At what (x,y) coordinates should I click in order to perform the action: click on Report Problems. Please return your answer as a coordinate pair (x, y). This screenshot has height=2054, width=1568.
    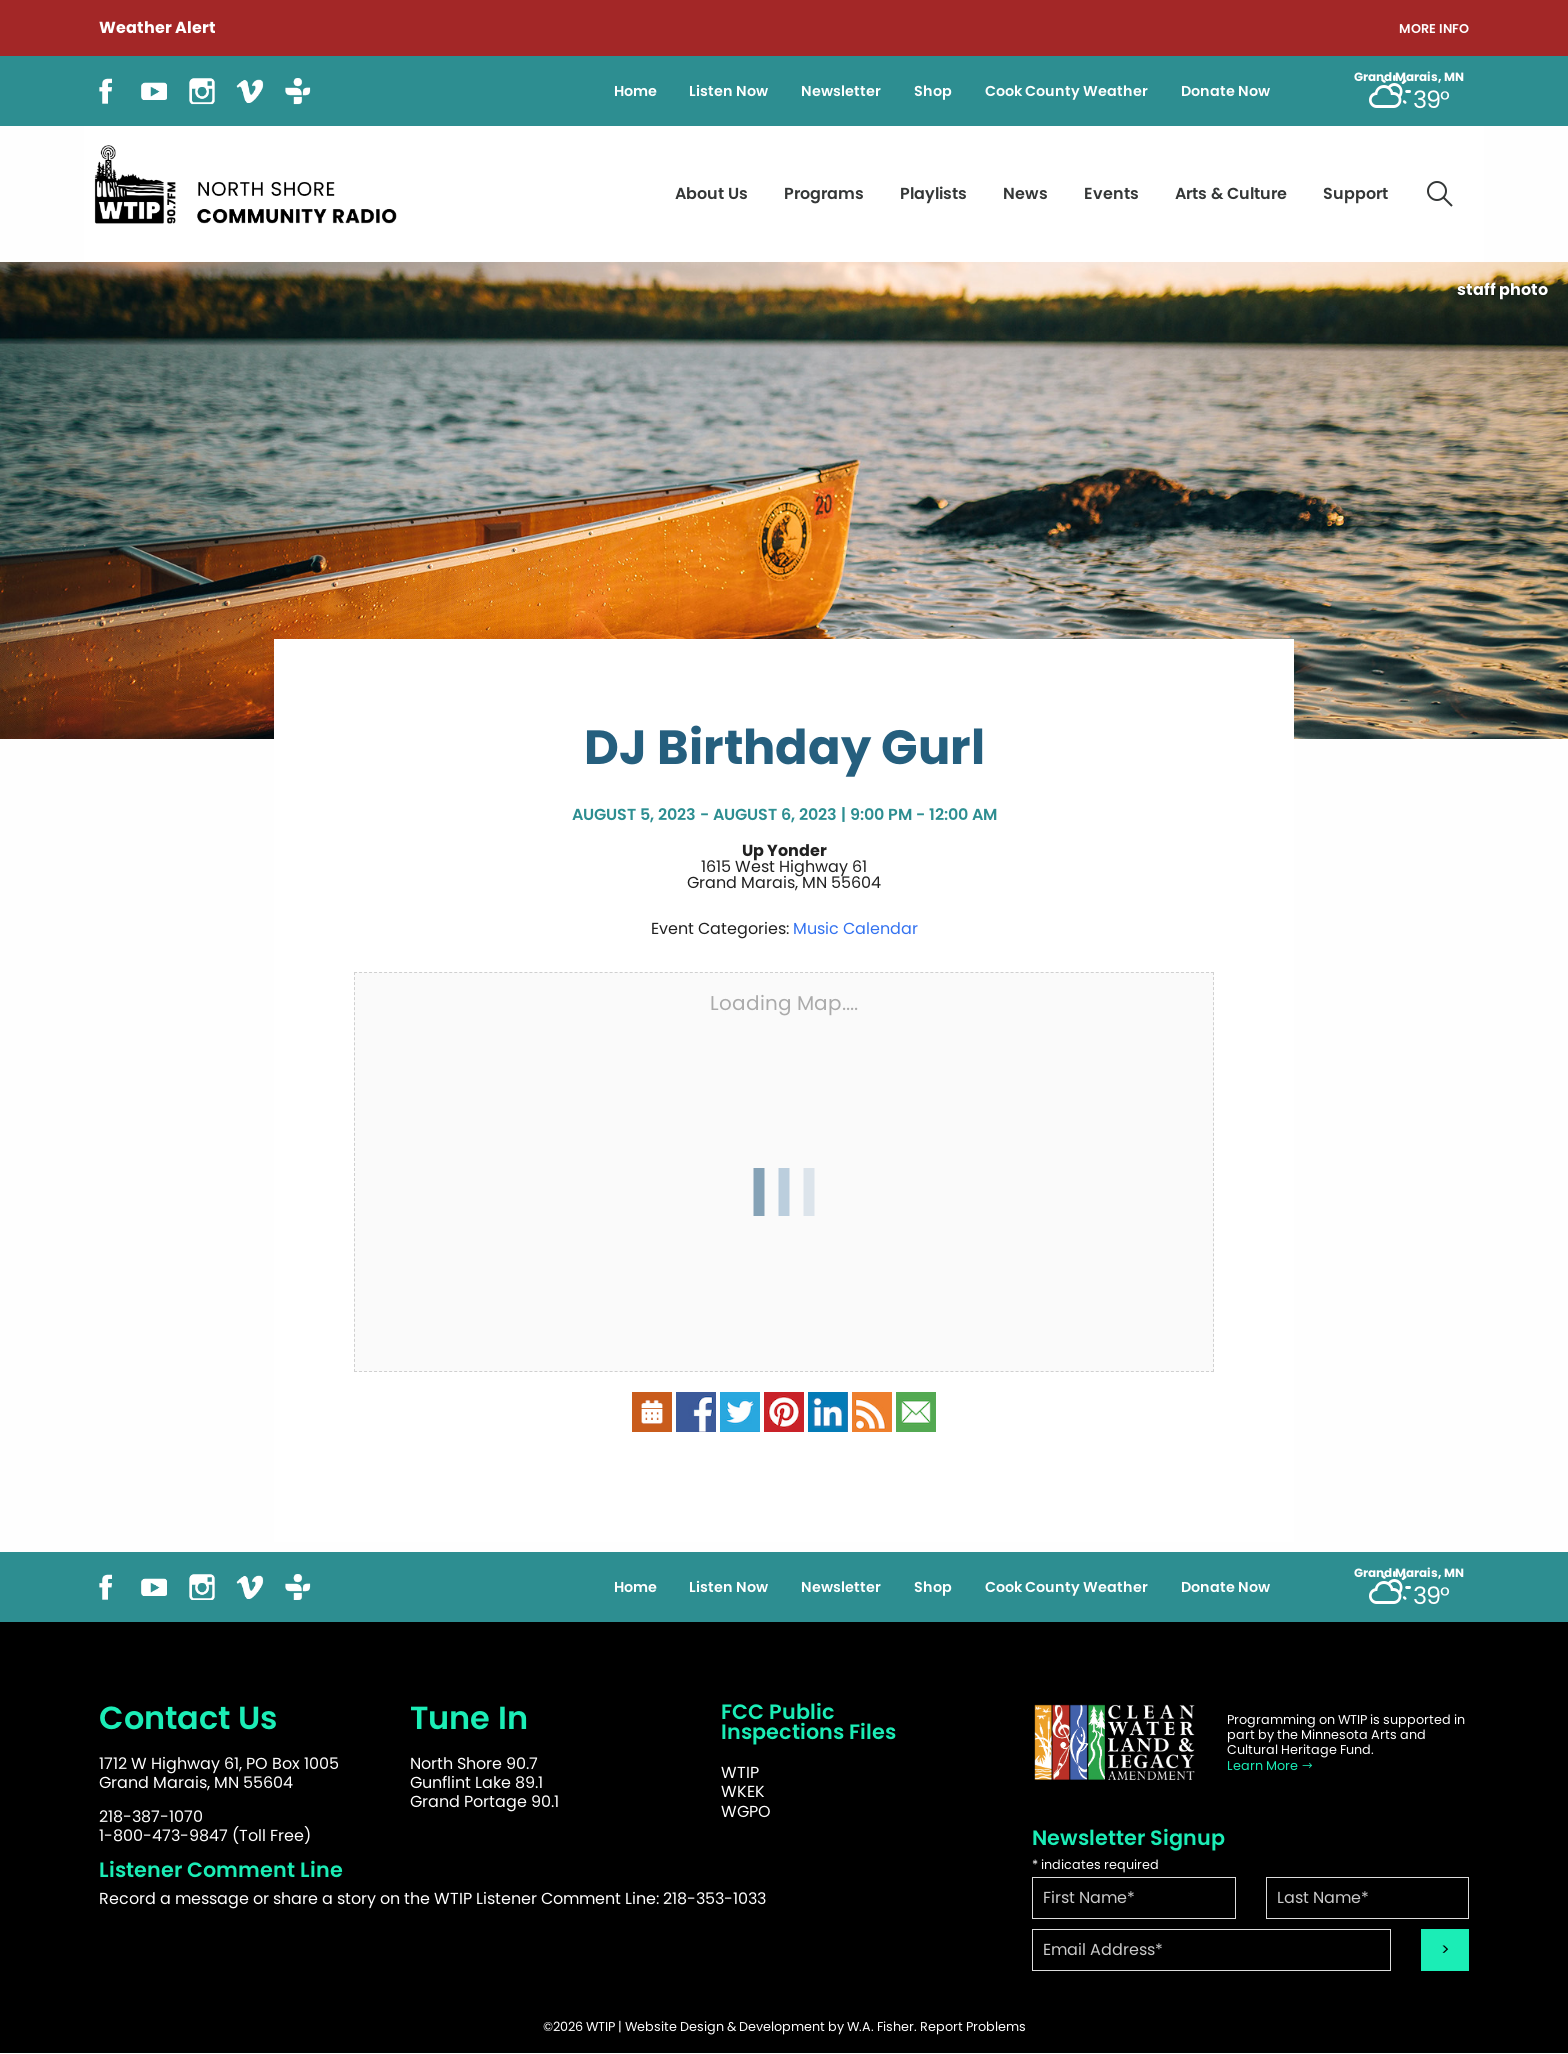
    Looking at the image, I should click on (973, 2026).